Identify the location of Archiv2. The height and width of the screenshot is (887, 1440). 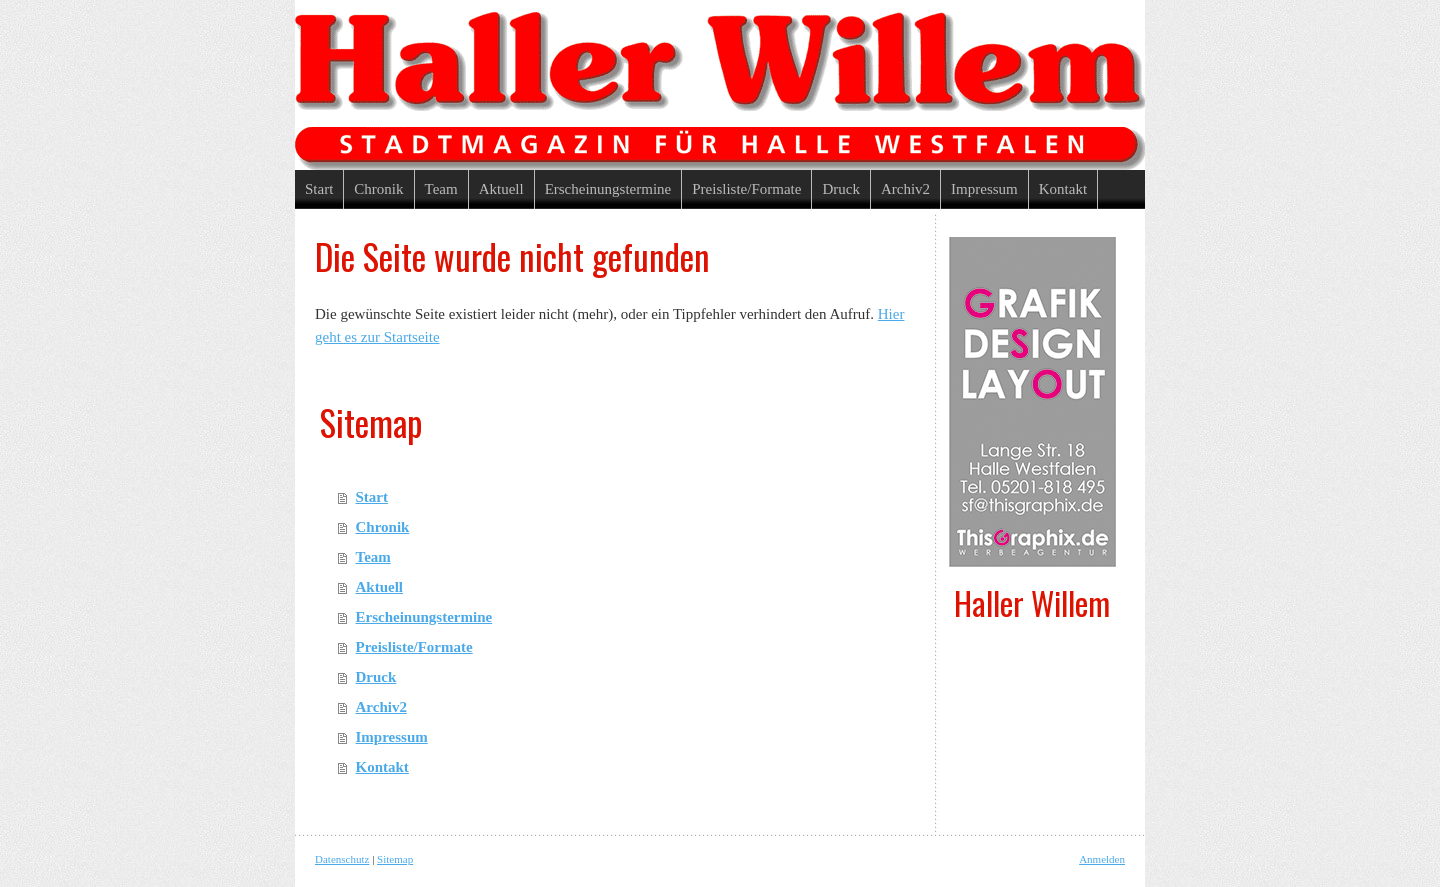
(381, 707).